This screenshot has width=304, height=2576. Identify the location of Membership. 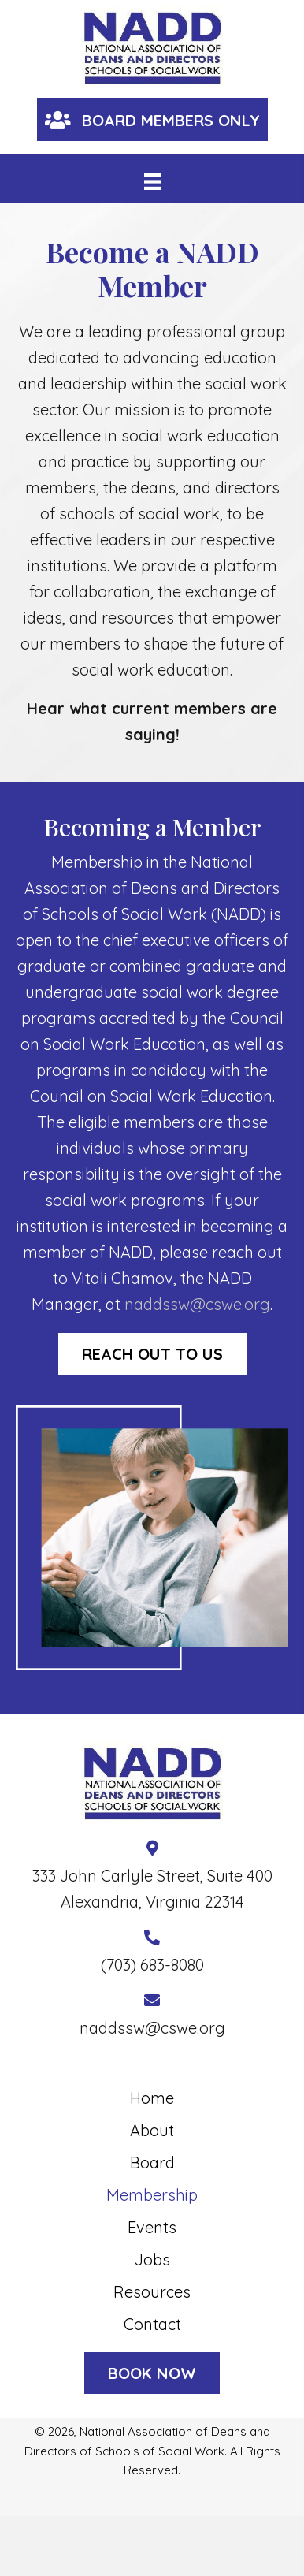
(152, 2195).